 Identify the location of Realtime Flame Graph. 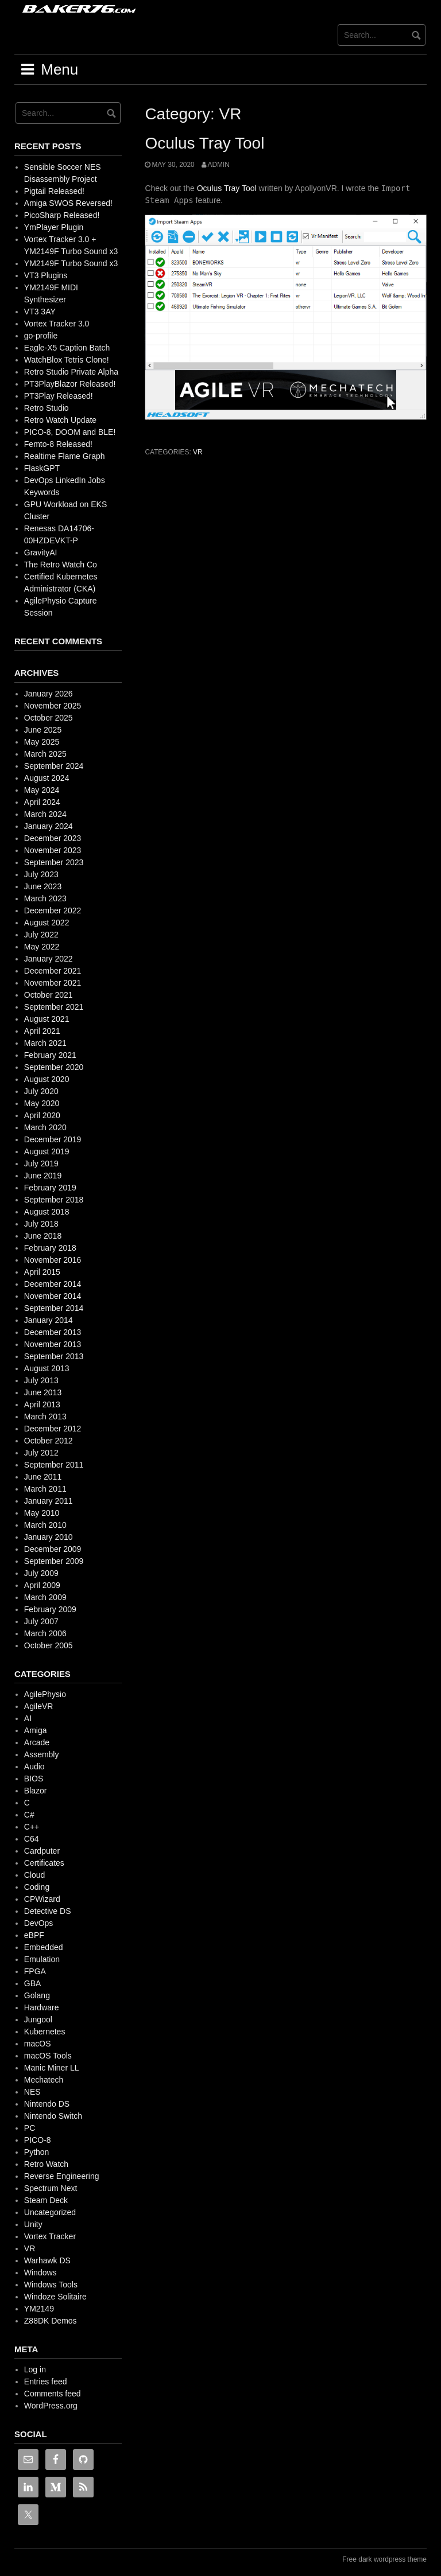
(64, 456).